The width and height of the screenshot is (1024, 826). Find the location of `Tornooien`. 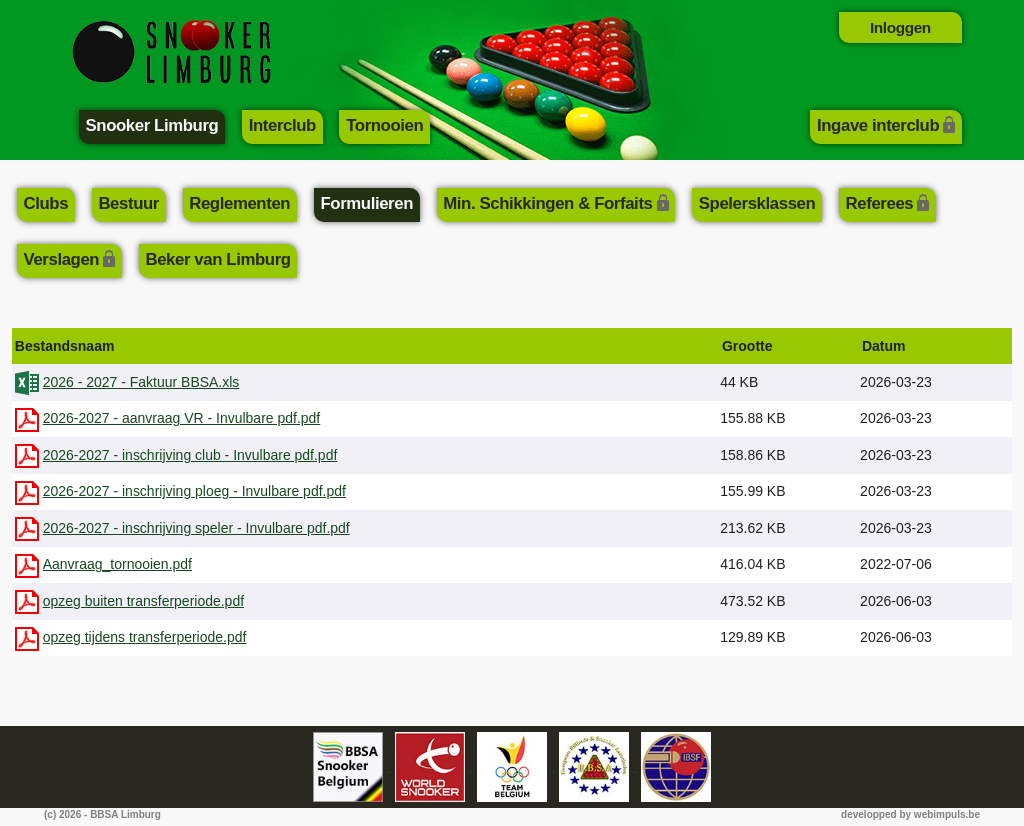

Tornooien is located at coordinates (384, 125).